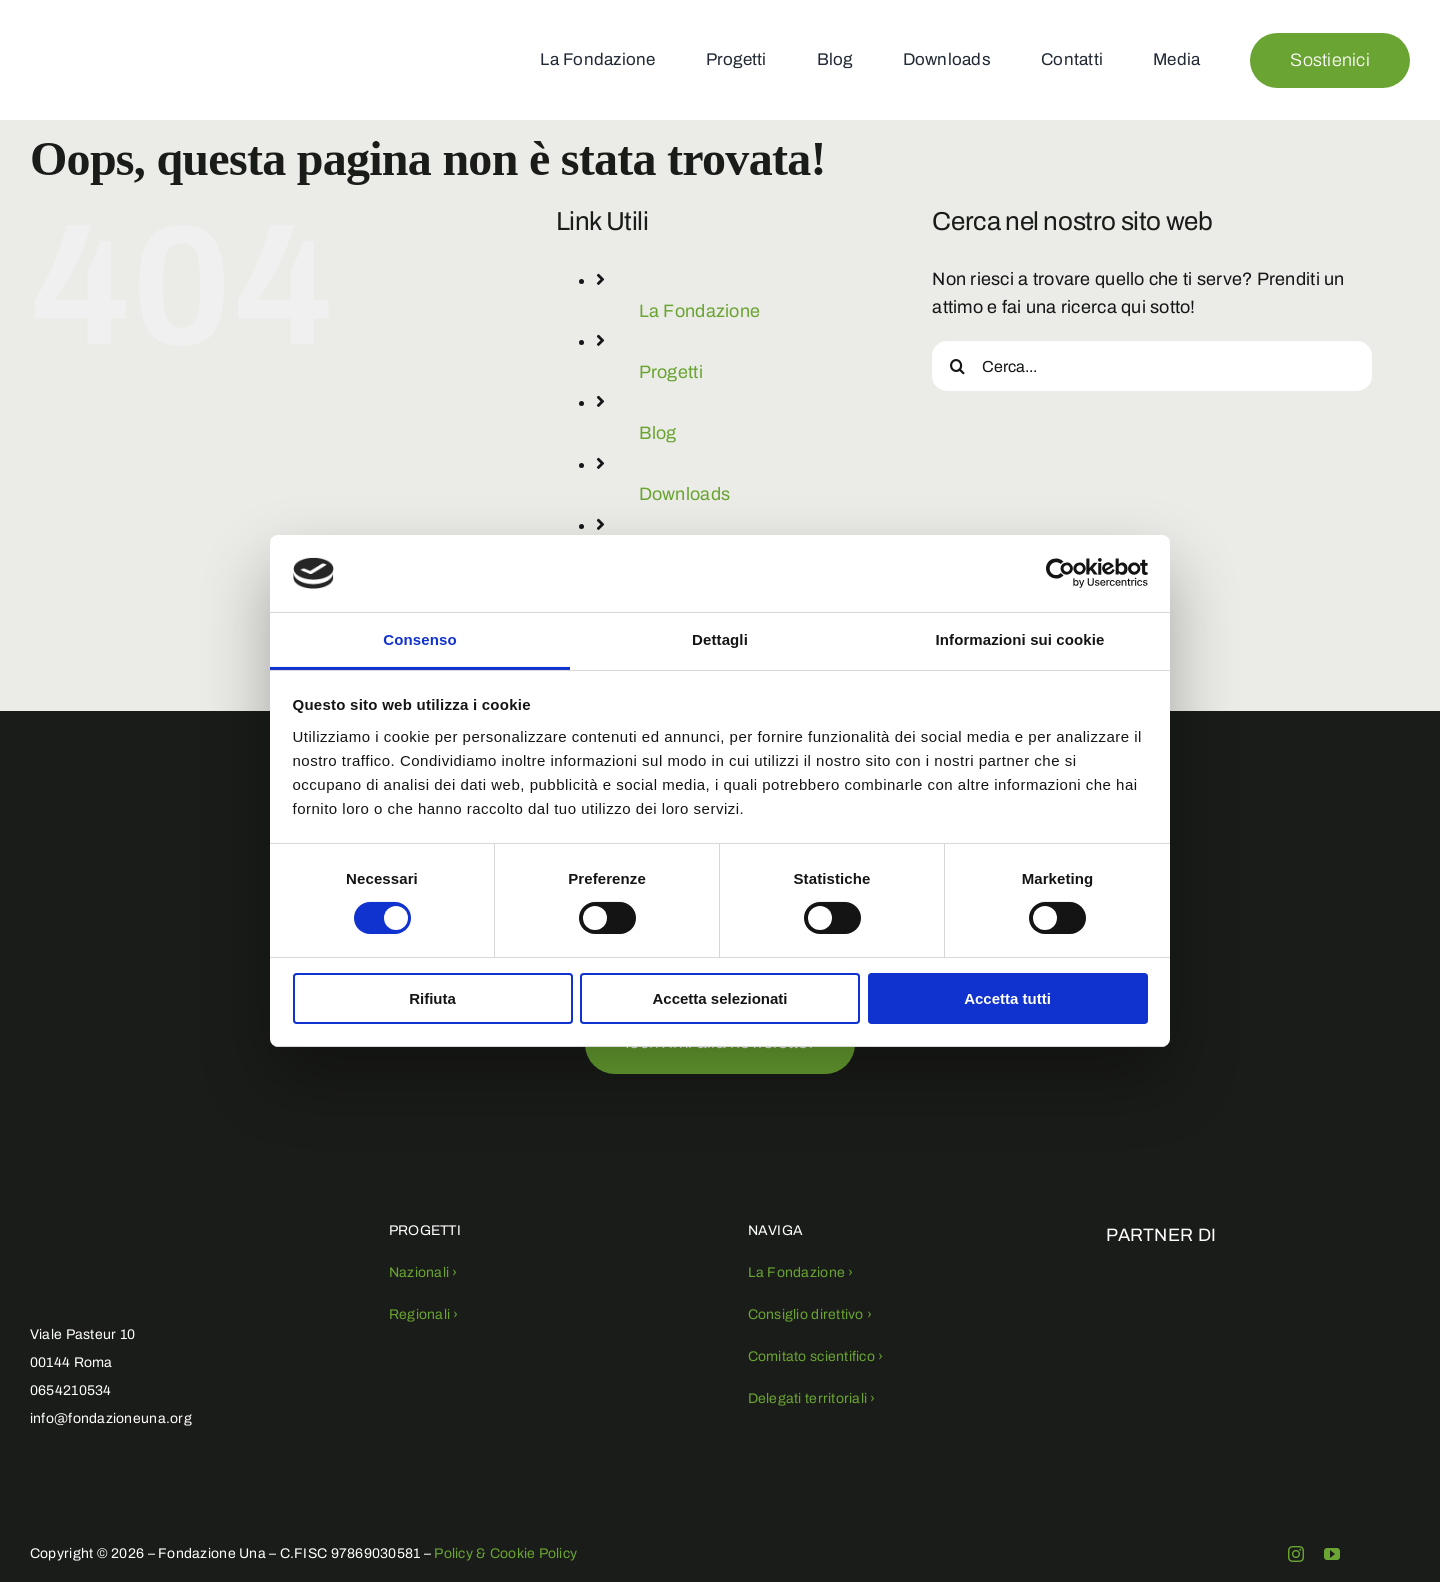 Image resolution: width=1440 pixels, height=1582 pixels. What do you see at coordinates (1060, 573) in the screenshot?
I see `[Usercentrics Cookiebot - opens in a new window]` at bounding box center [1060, 573].